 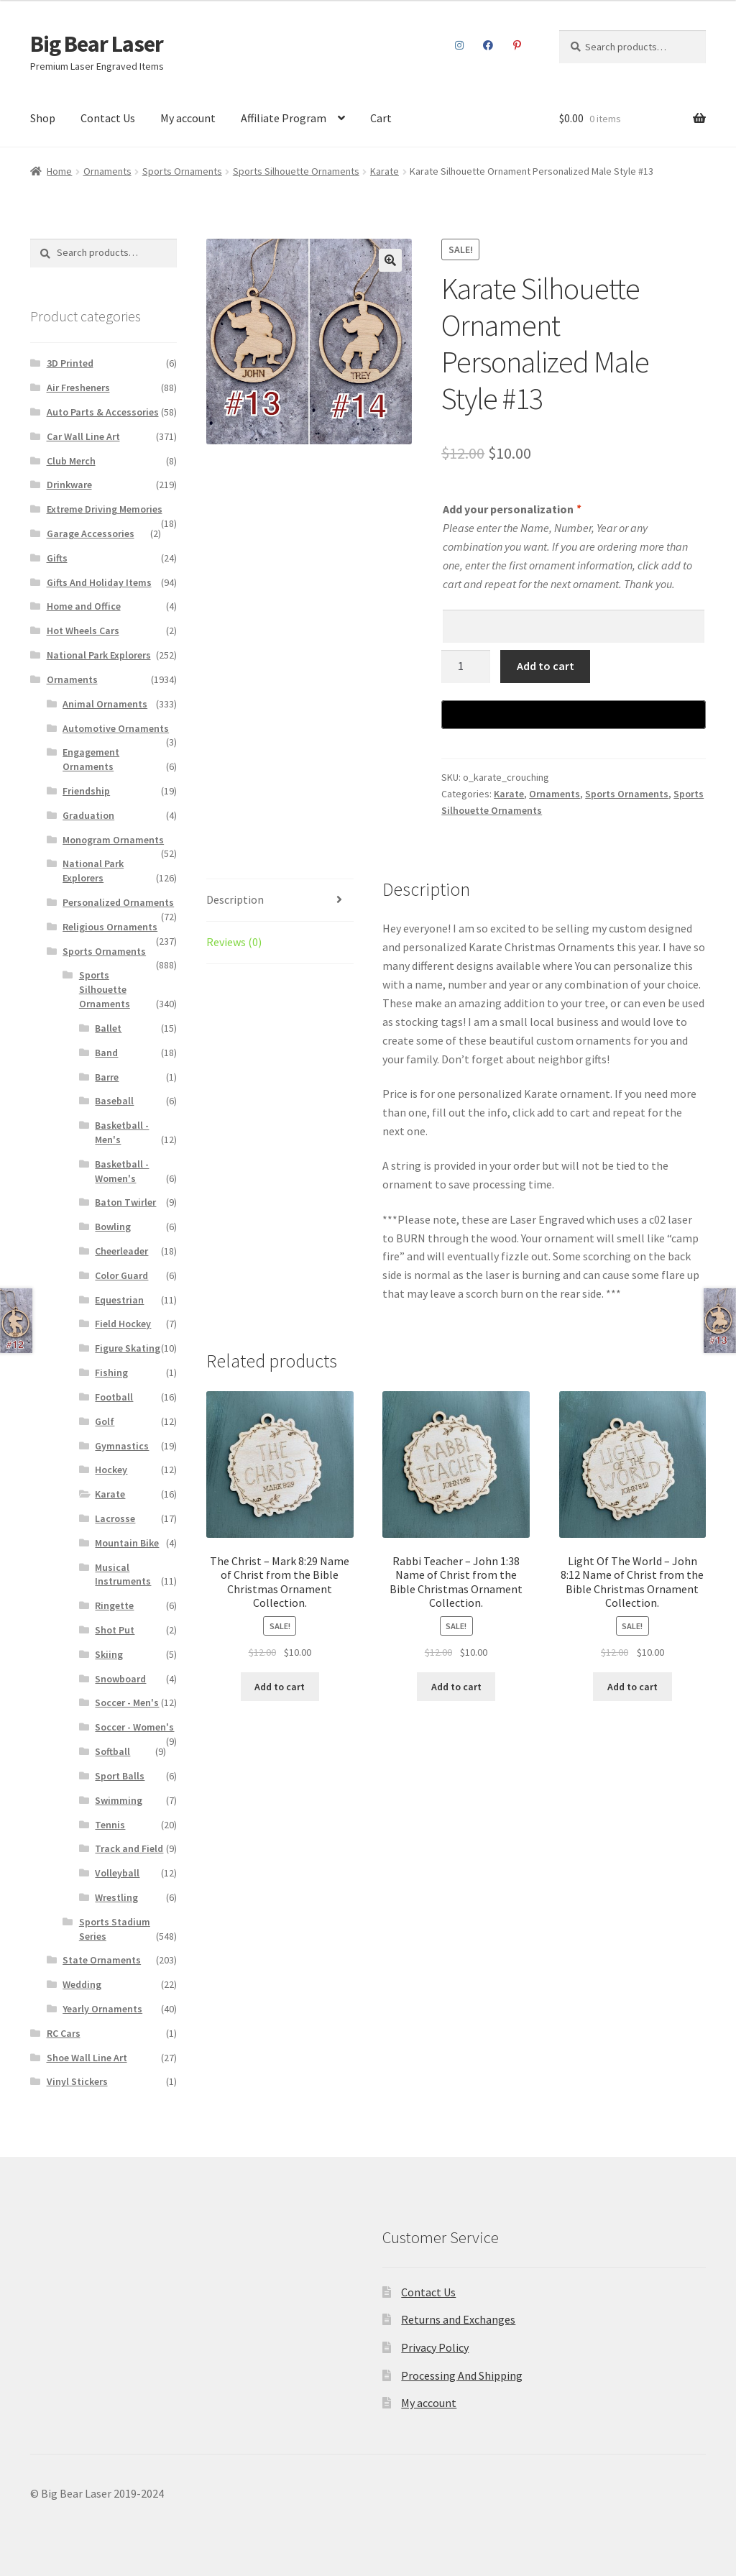 What do you see at coordinates (118, 1800) in the screenshot?
I see `Swimming` at bounding box center [118, 1800].